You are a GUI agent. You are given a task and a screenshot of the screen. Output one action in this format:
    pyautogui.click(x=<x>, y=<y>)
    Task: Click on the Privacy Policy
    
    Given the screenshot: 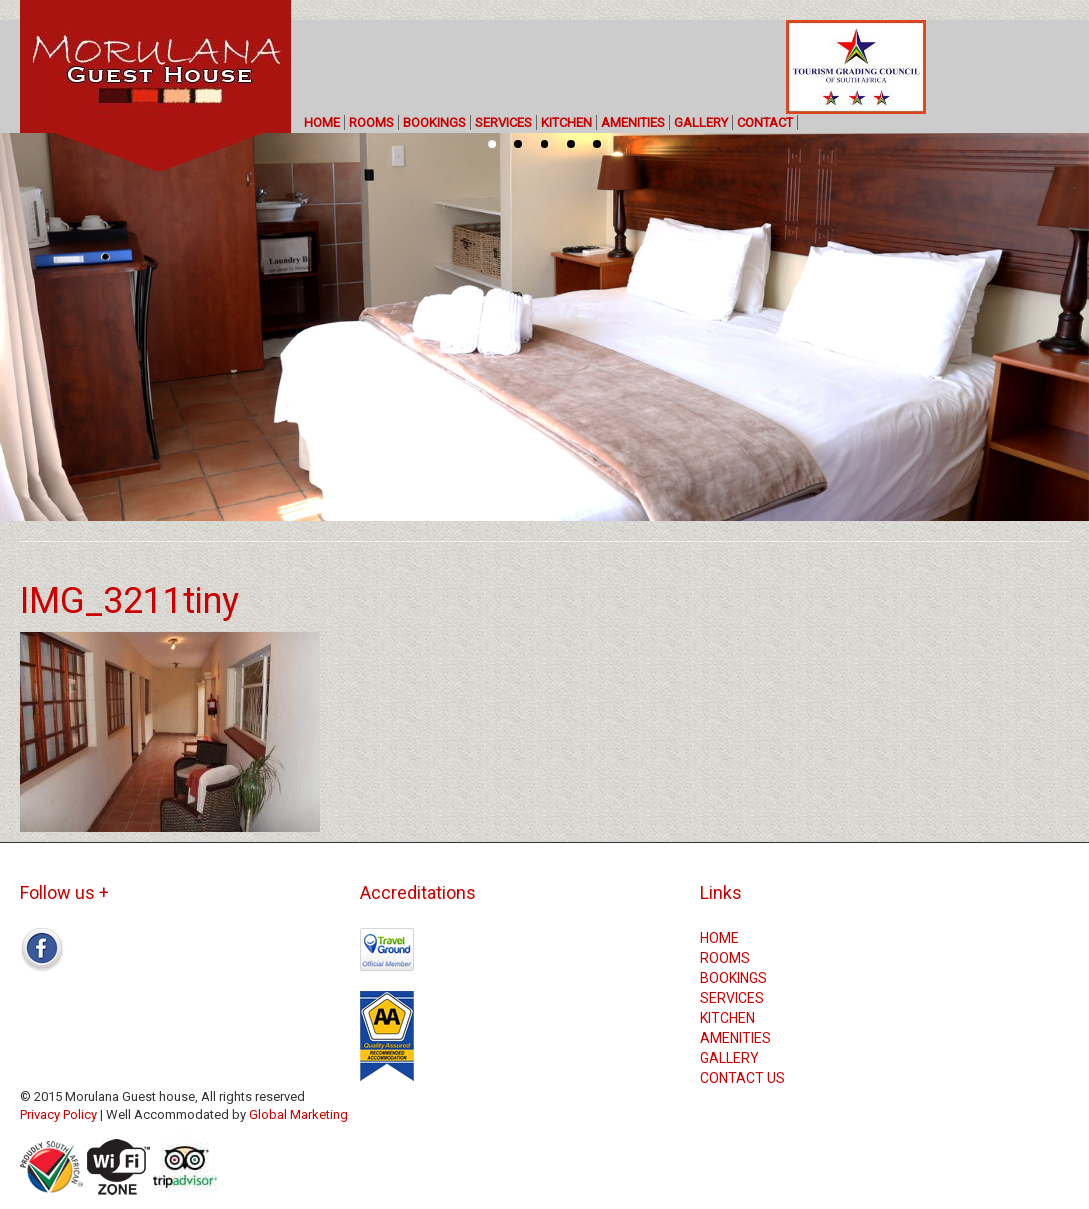 What is the action you would take?
    pyautogui.click(x=58, y=1114)
    